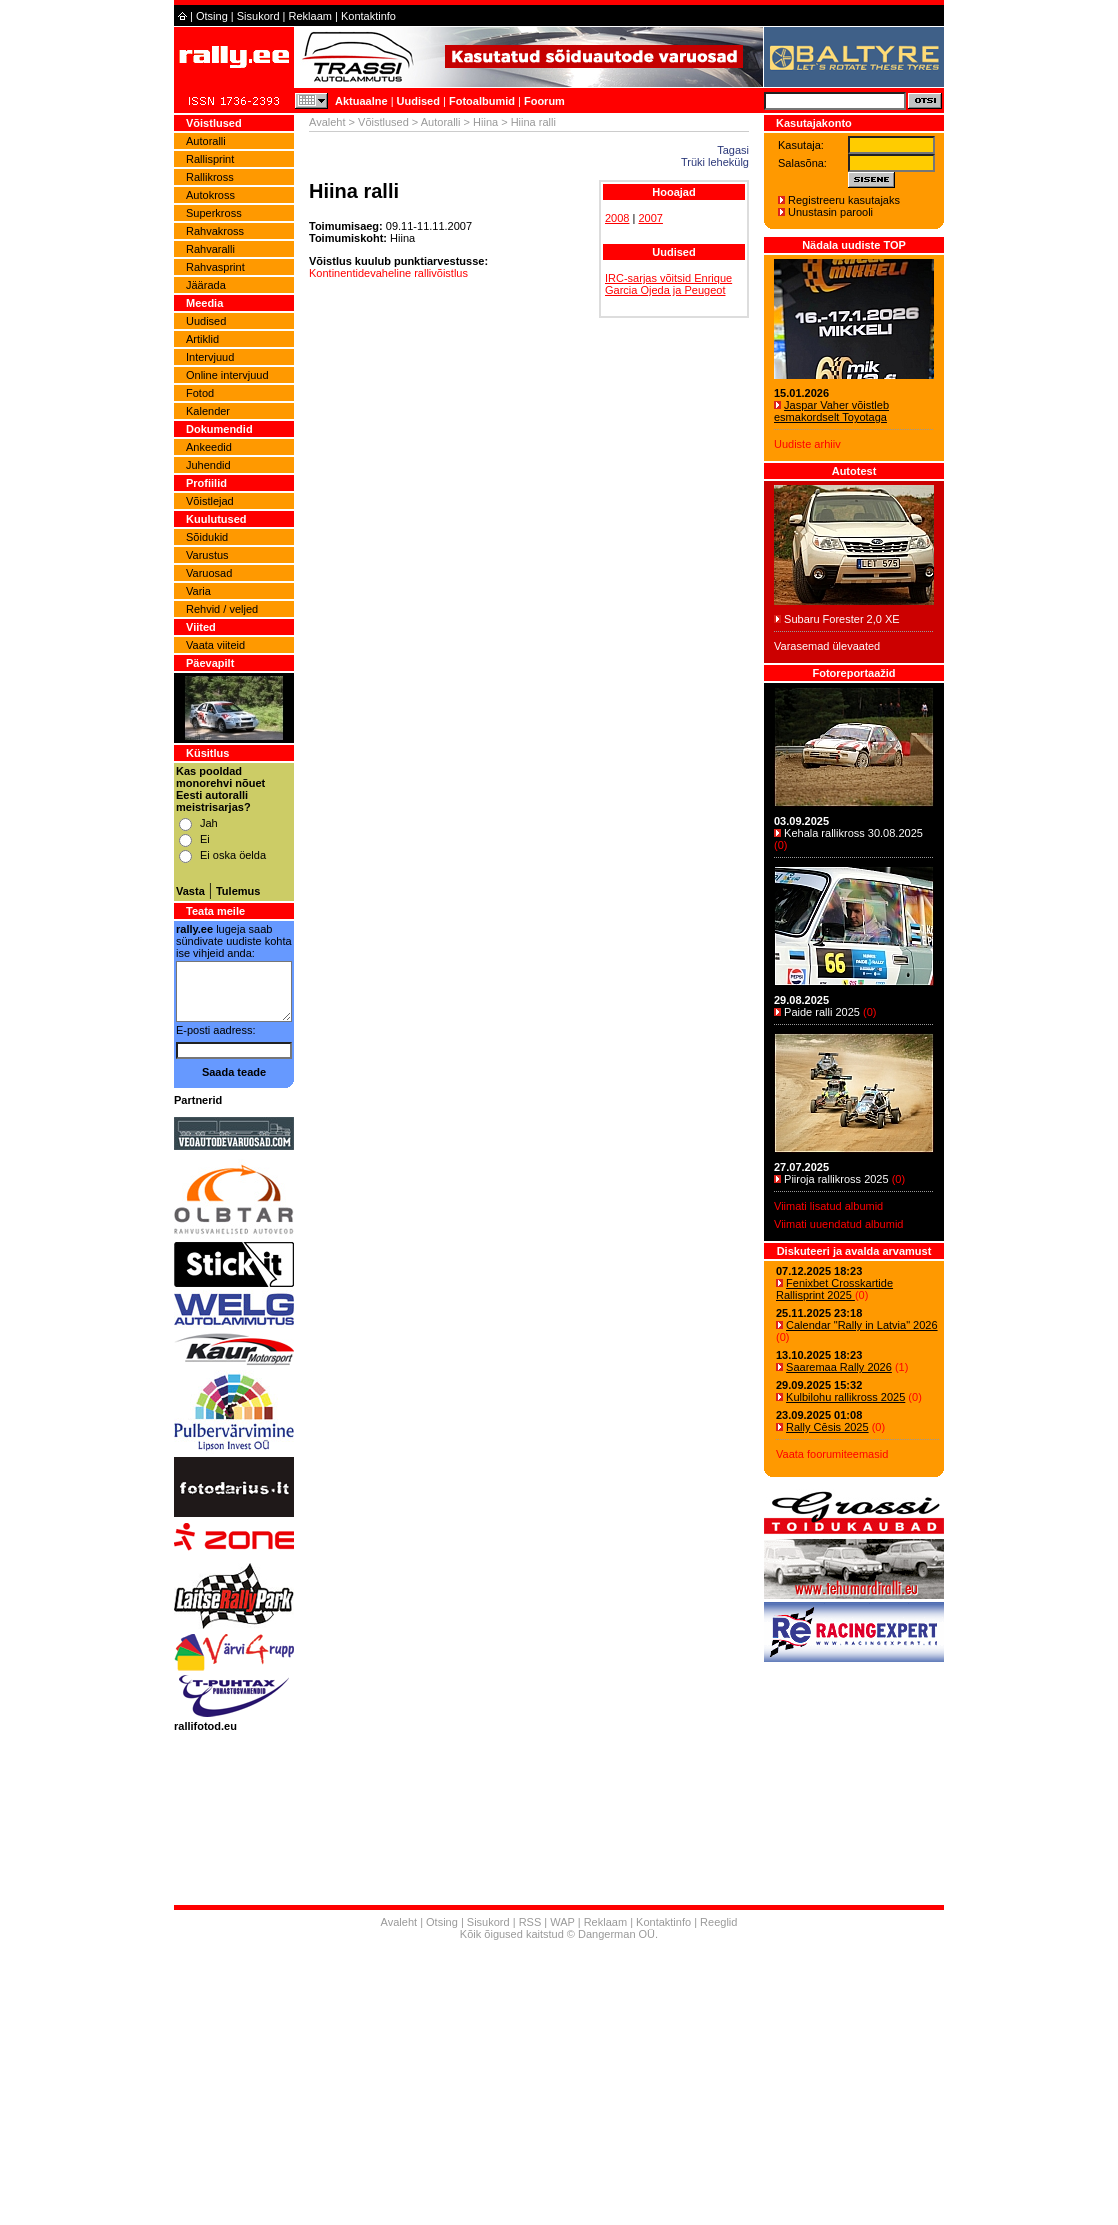 The width and height of the screenshot is (1118, 2225). What do you see at coordinates (482, 101) in the screenshot?
I see `Fotoalbumid` at bounding box center [482, 101].